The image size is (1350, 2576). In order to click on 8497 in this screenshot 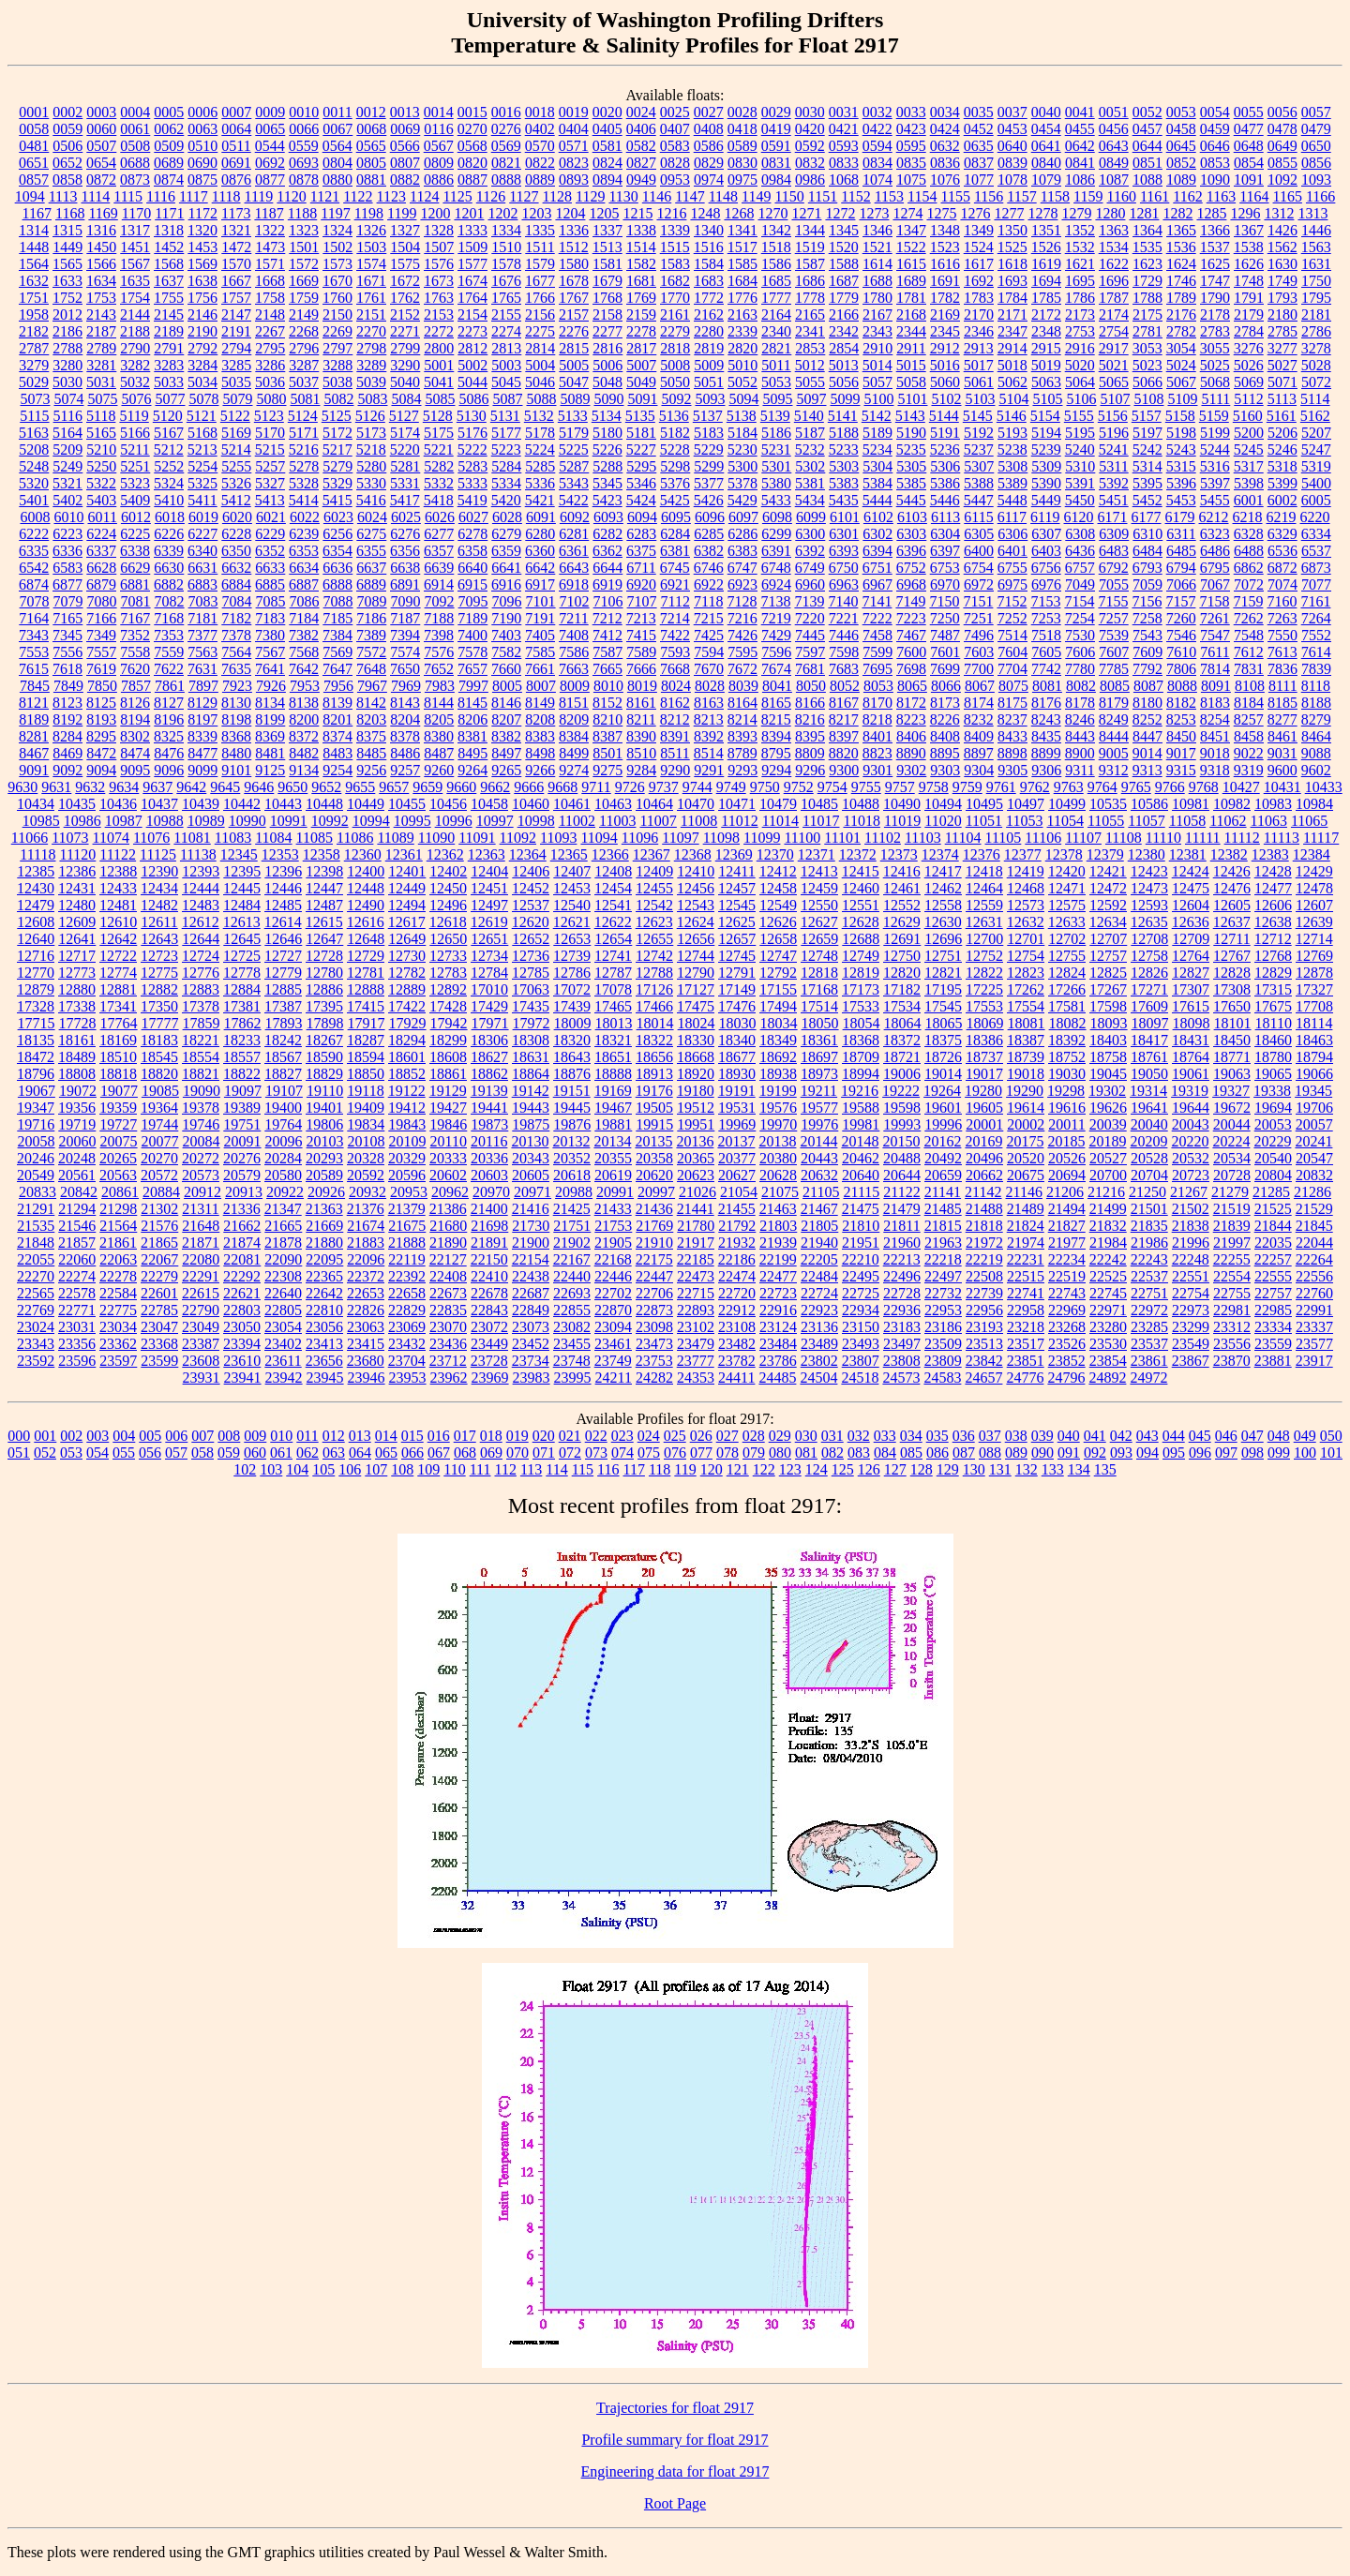, I will do `click(506, 753)`.